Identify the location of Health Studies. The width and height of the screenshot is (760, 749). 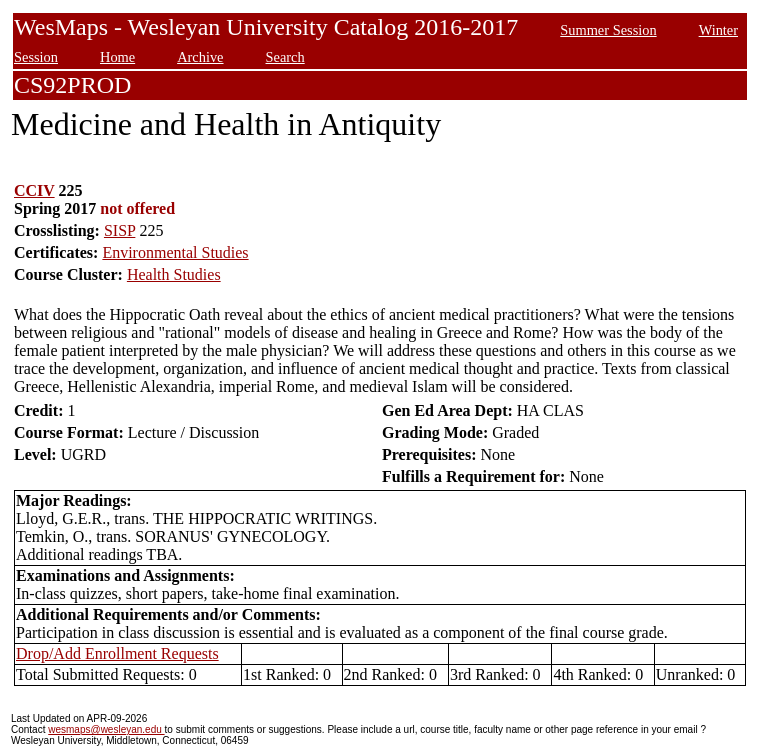
(174, 274).